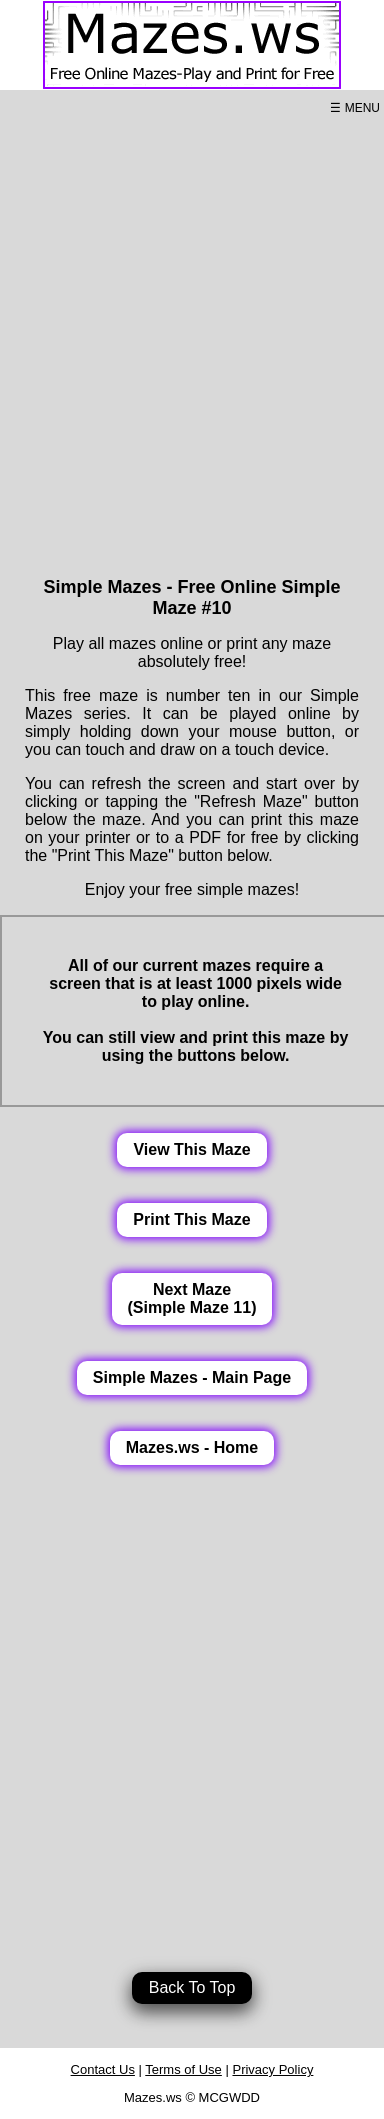  I want to click on ☰ MENU, so click(355, 108).